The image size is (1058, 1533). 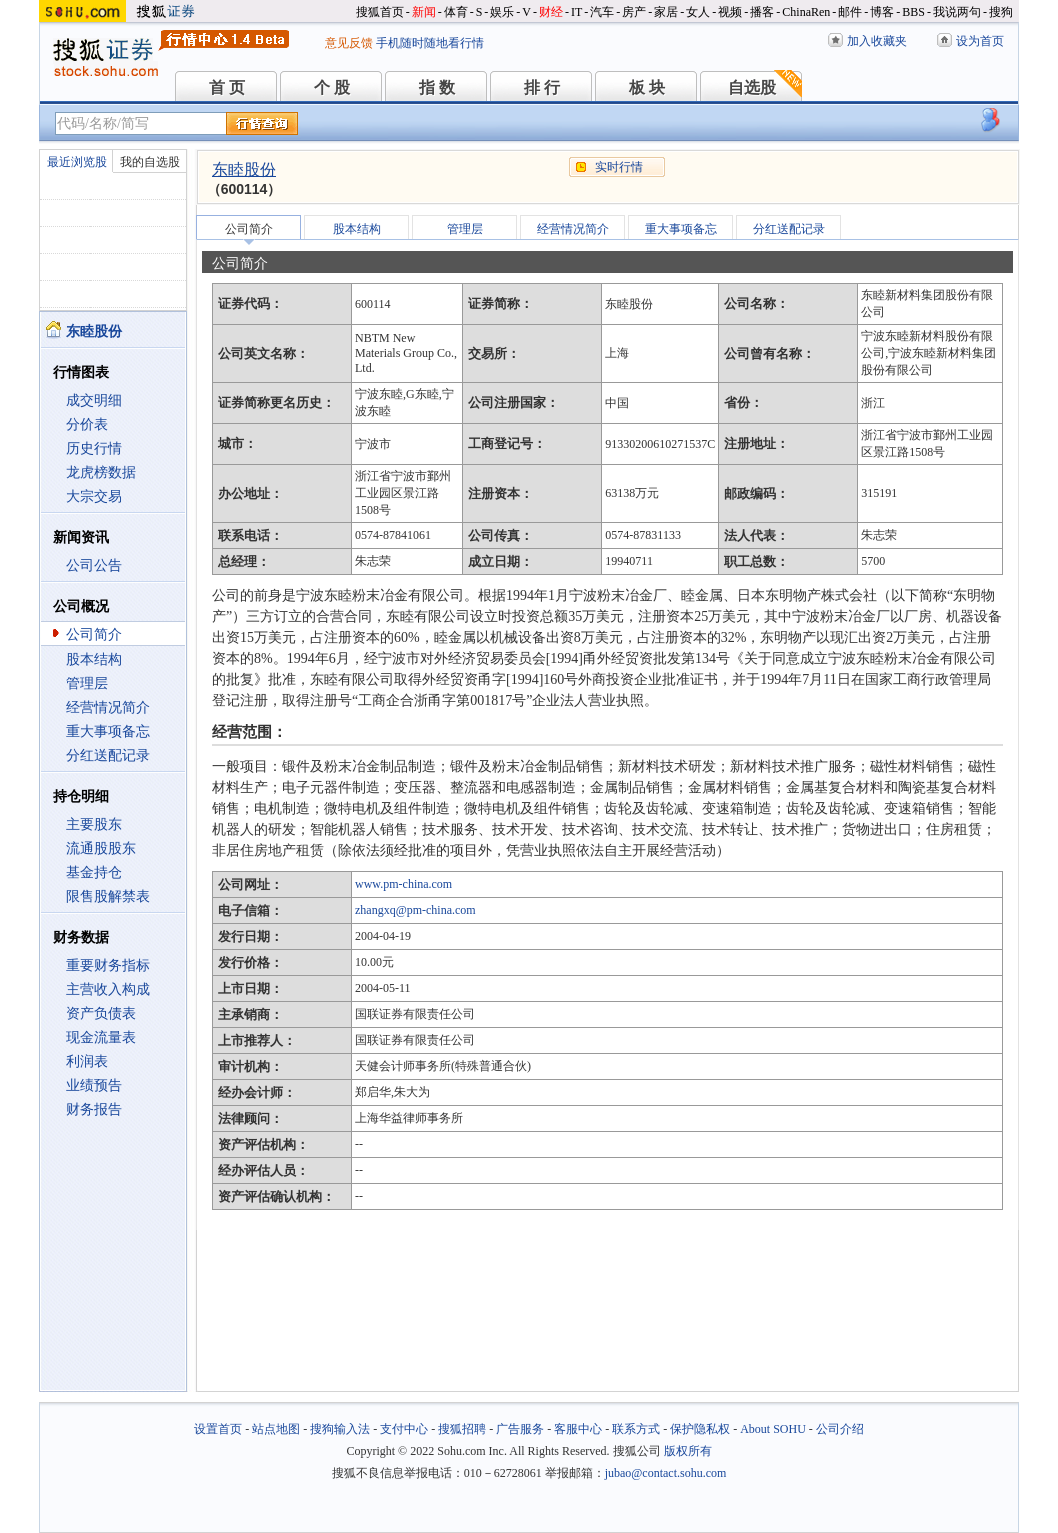 I want to click on 搜狗, so click(x=1001, y=12).